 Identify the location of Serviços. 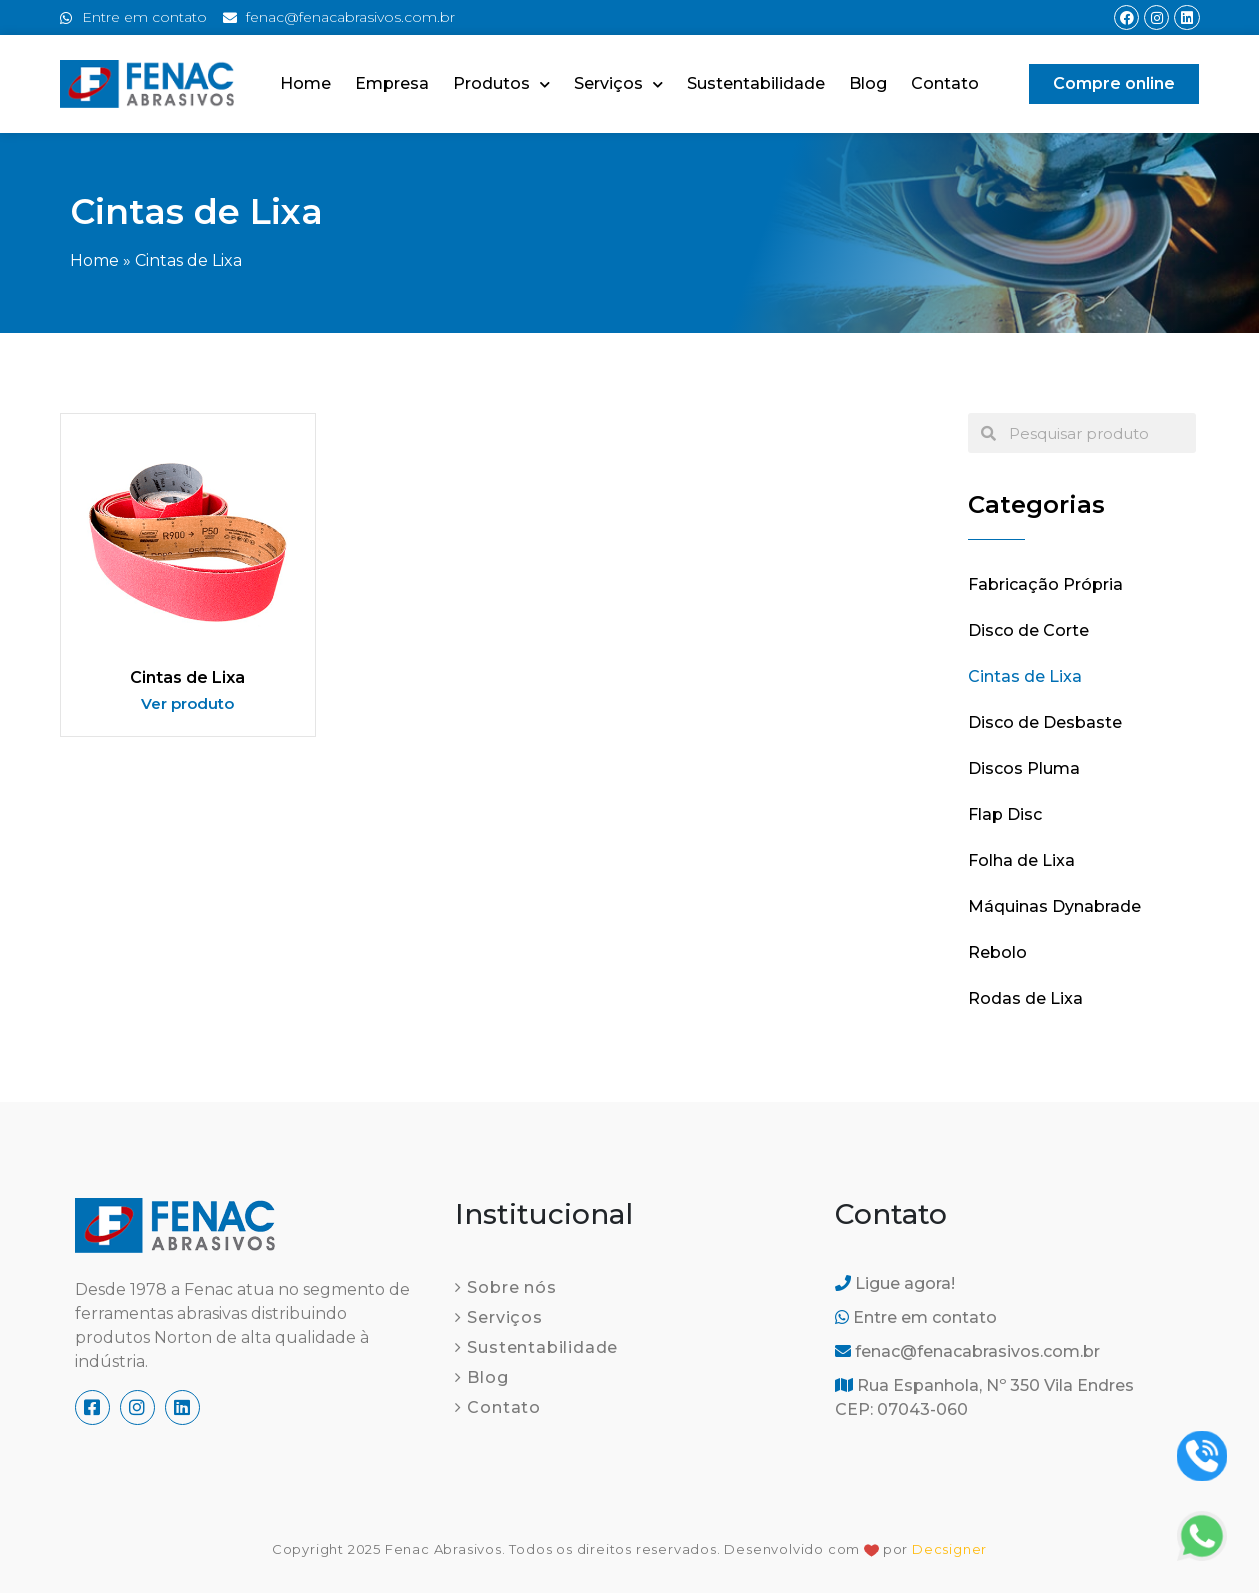
(618, 84).